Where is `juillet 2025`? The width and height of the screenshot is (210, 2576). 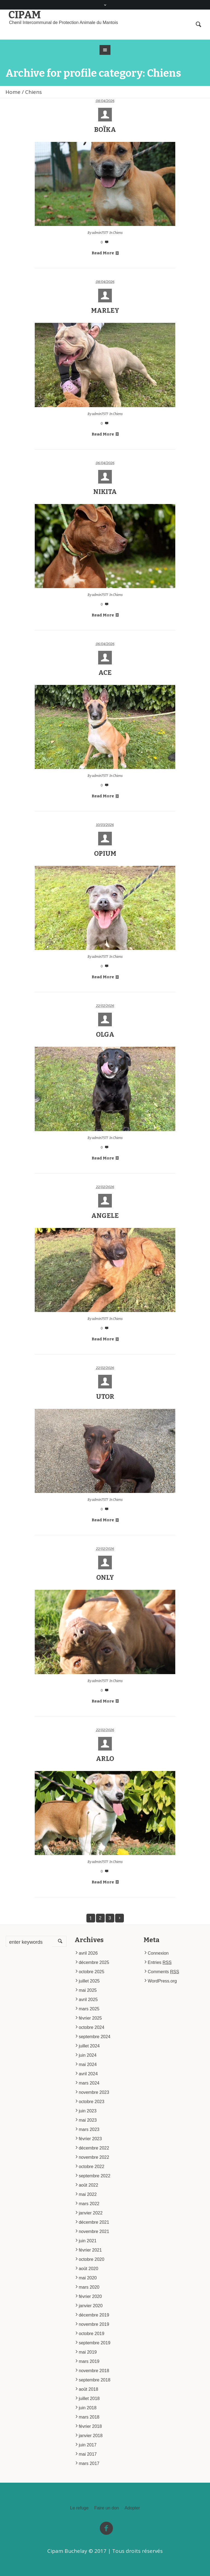 juillet 2025 is located at coordinates (89, 1981).